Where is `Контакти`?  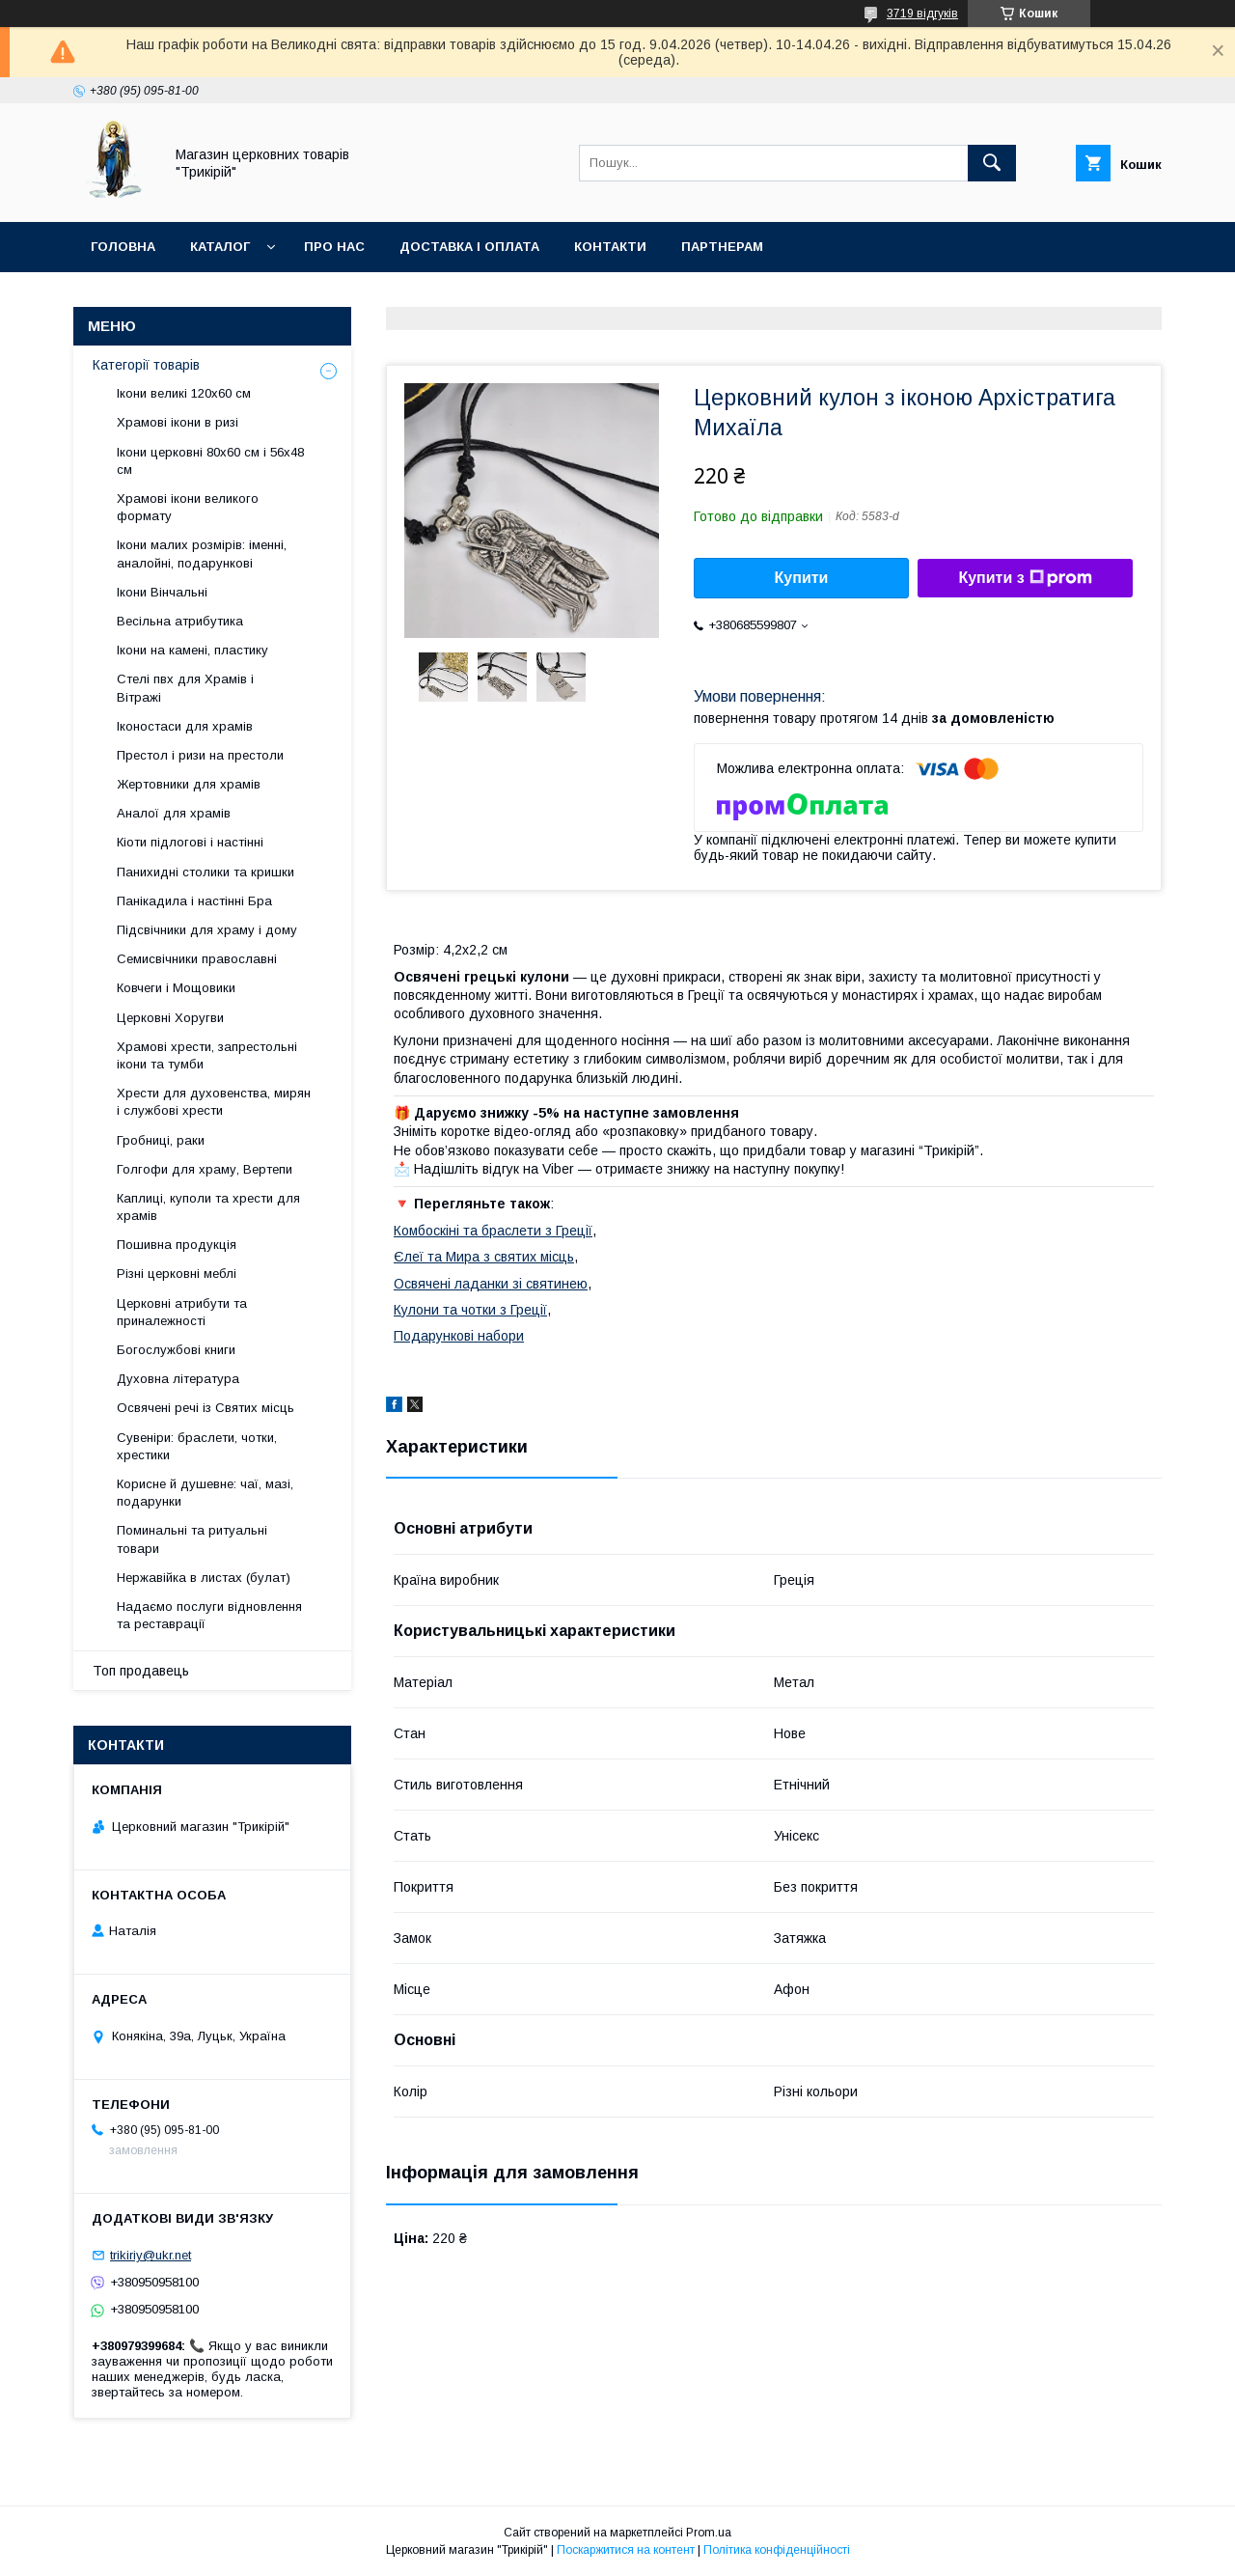 Контакти is located at coordinates (610, 246).